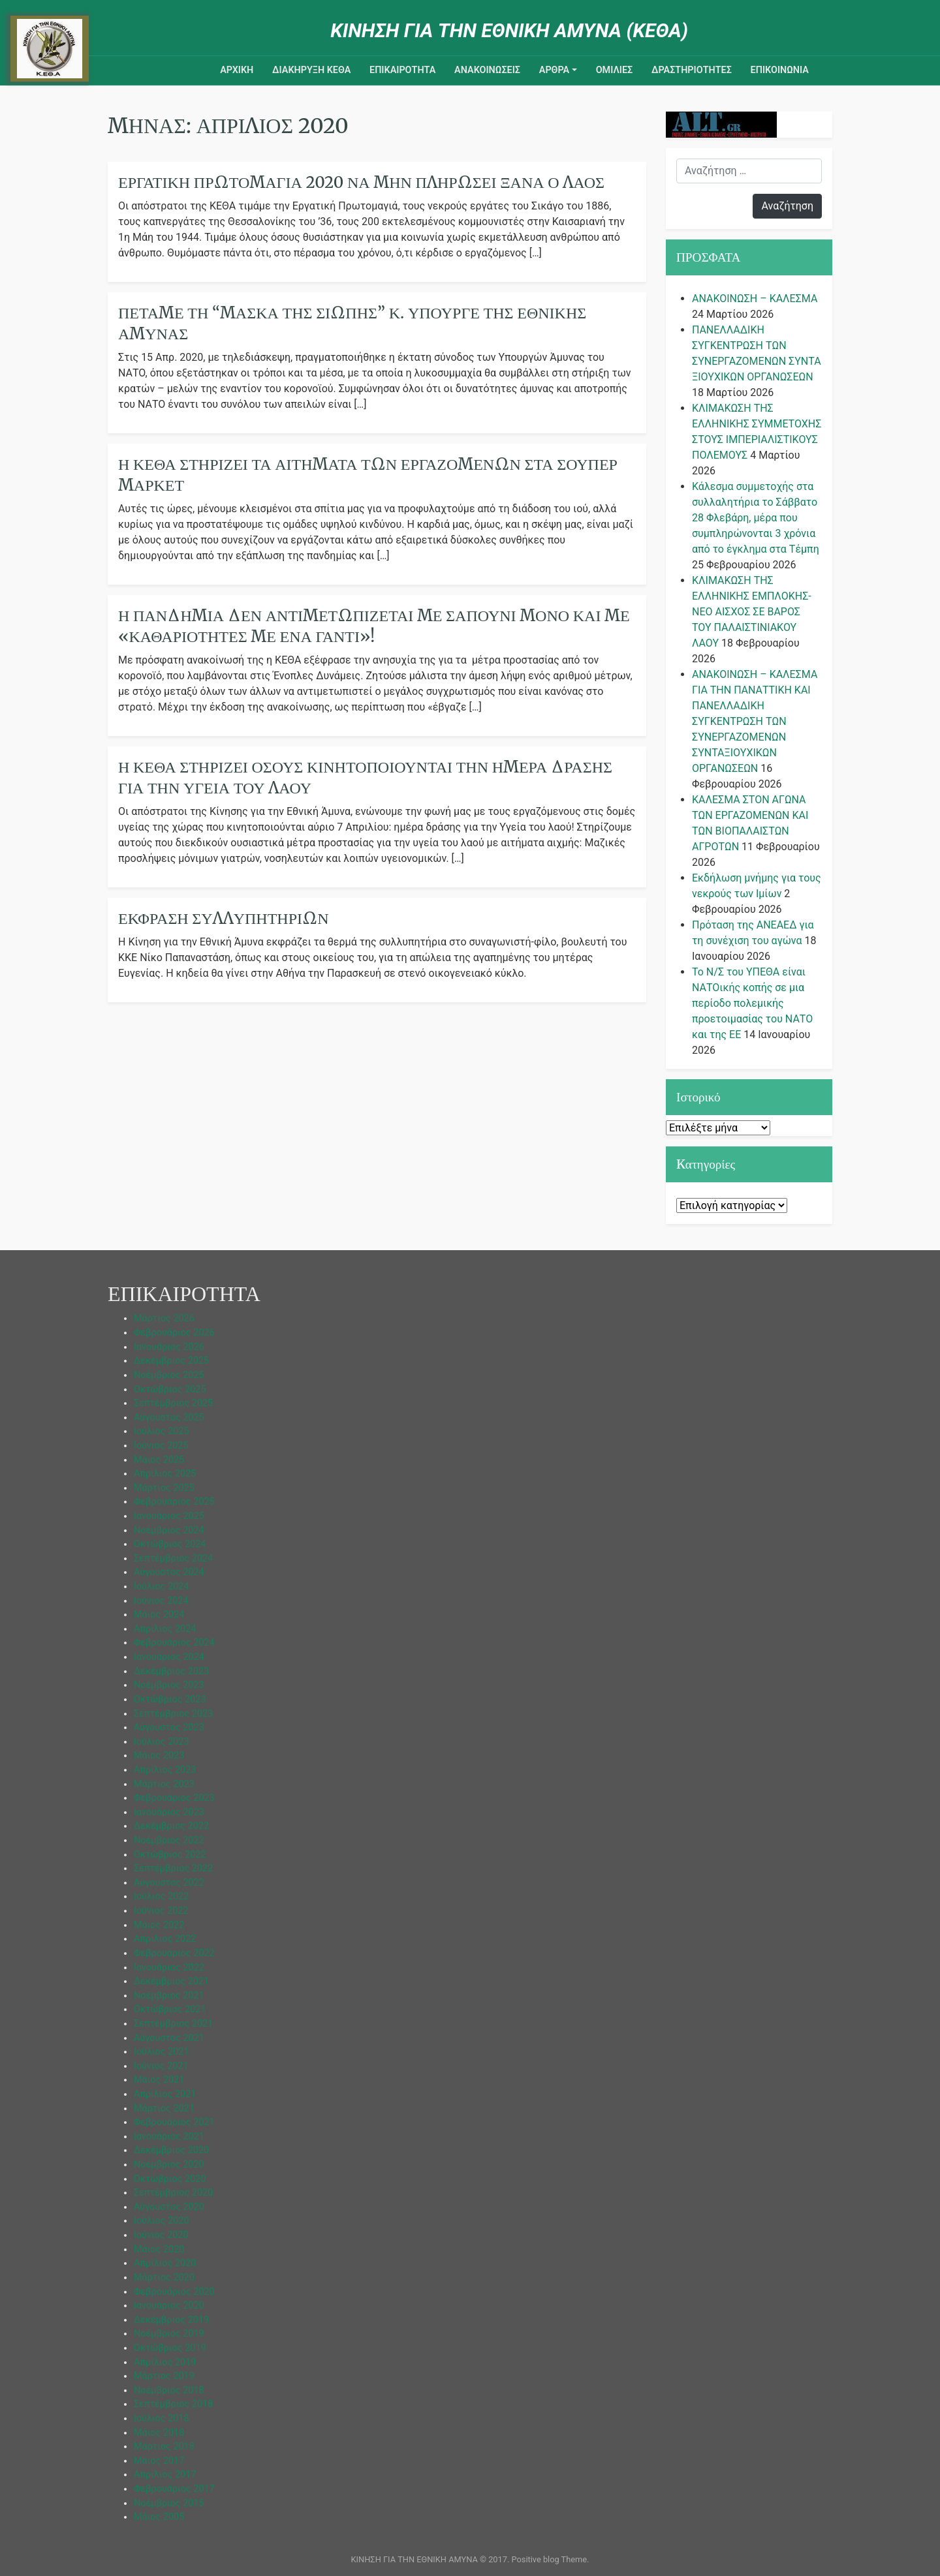 This screenshot has width=940, height=2576. What do you see at coordinates (169, 1882) in the screenshot?
I see `Αύγουστος 2022` at bounding box center [169, 1882].